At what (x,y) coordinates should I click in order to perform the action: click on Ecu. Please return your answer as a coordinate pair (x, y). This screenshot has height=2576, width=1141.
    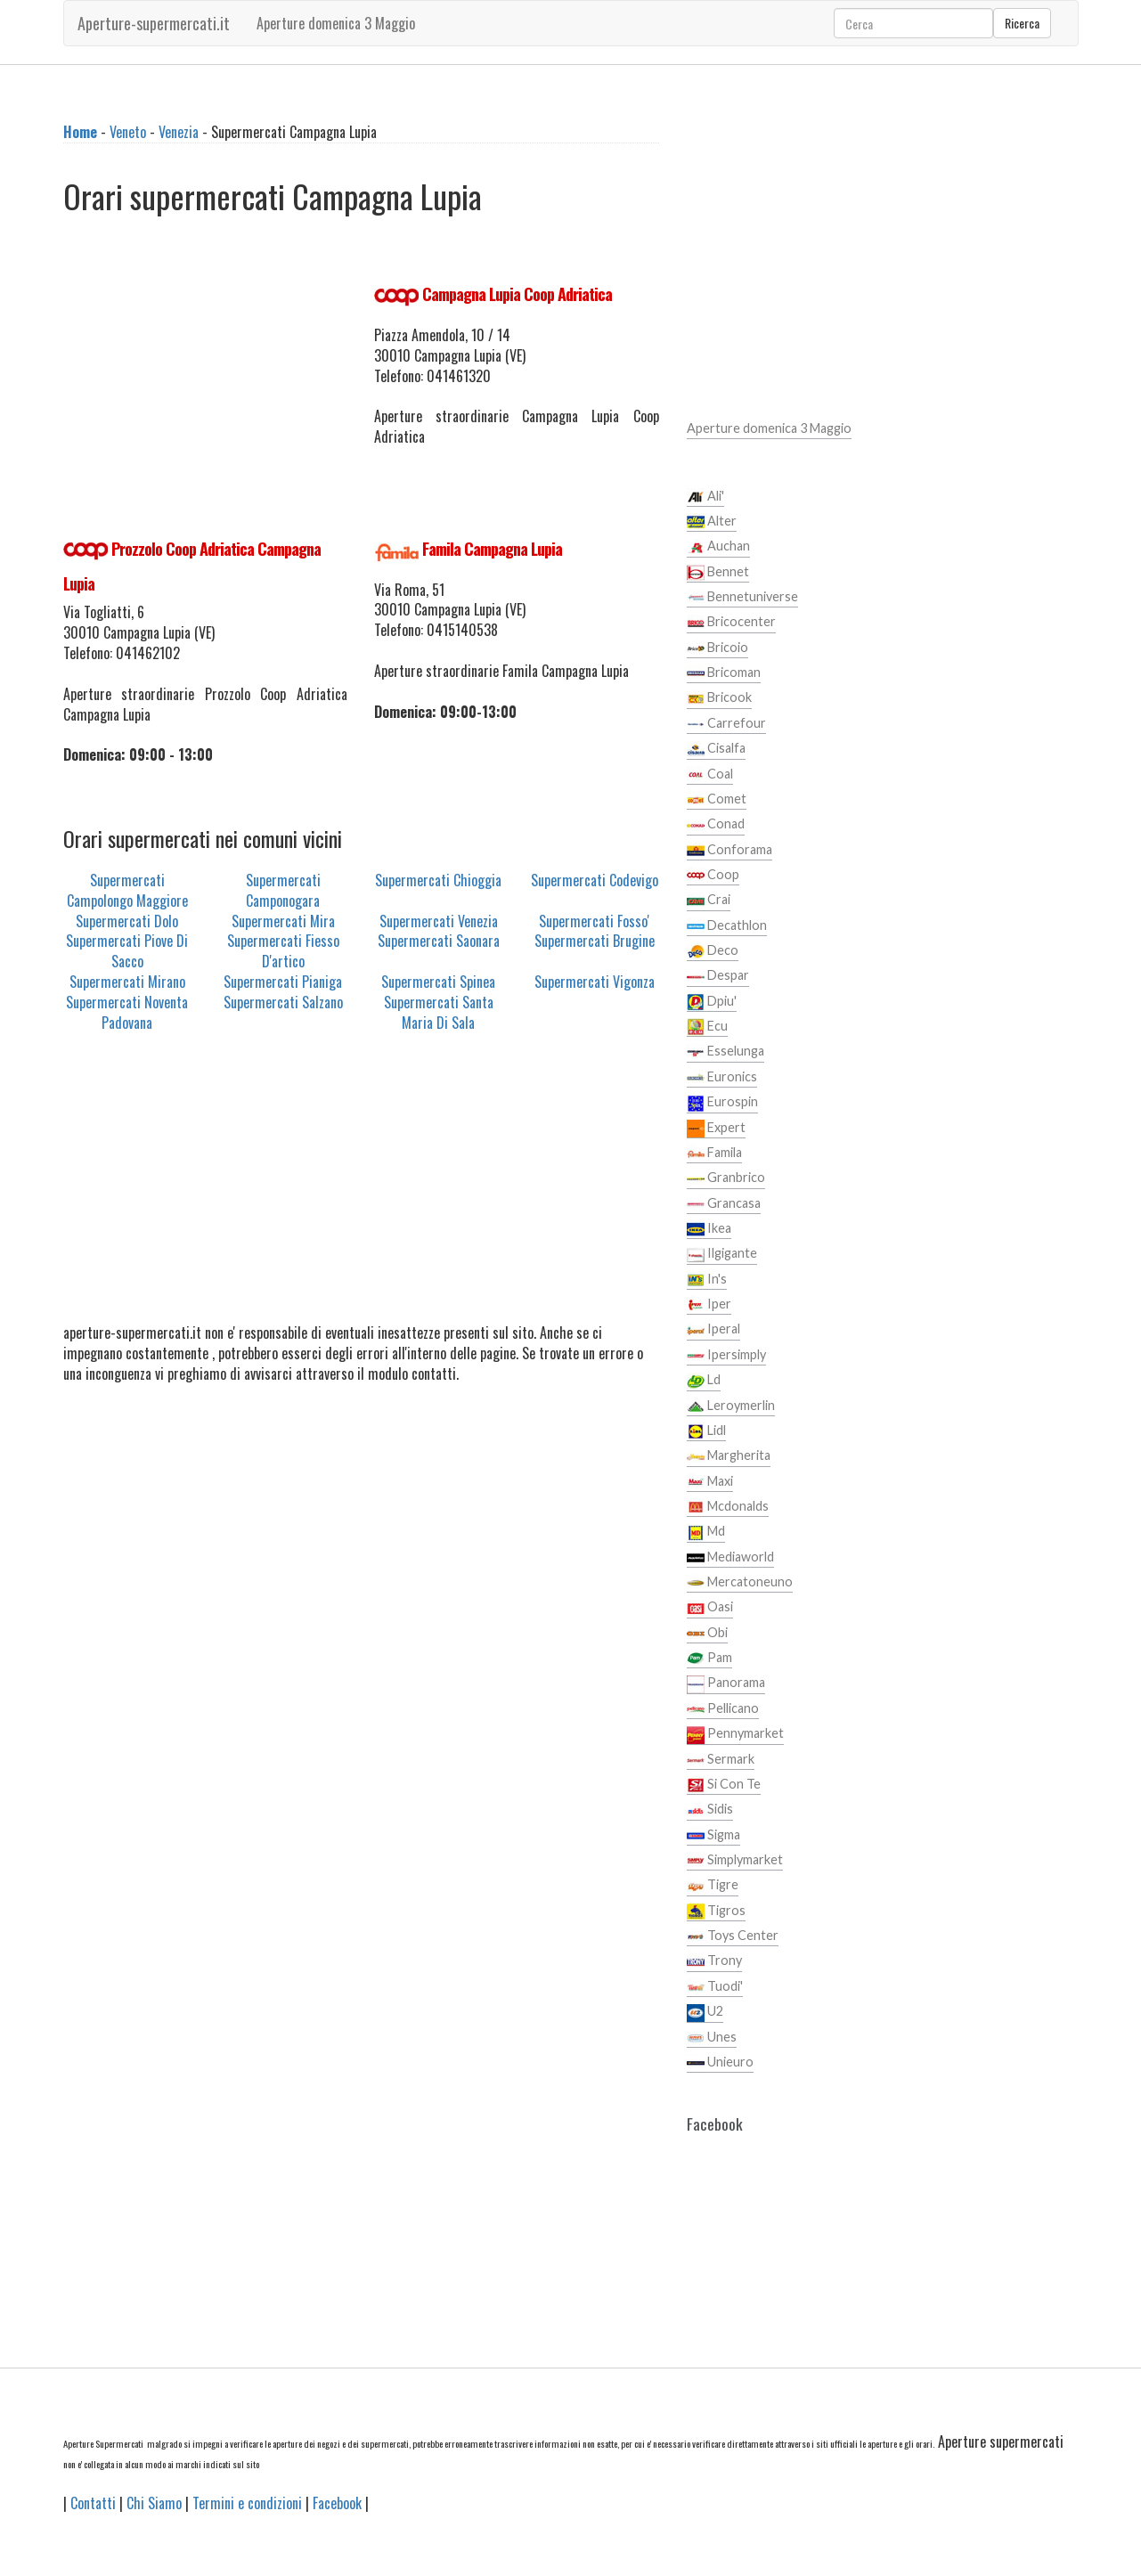
    Looking at the image, I should click on (707, 1027).